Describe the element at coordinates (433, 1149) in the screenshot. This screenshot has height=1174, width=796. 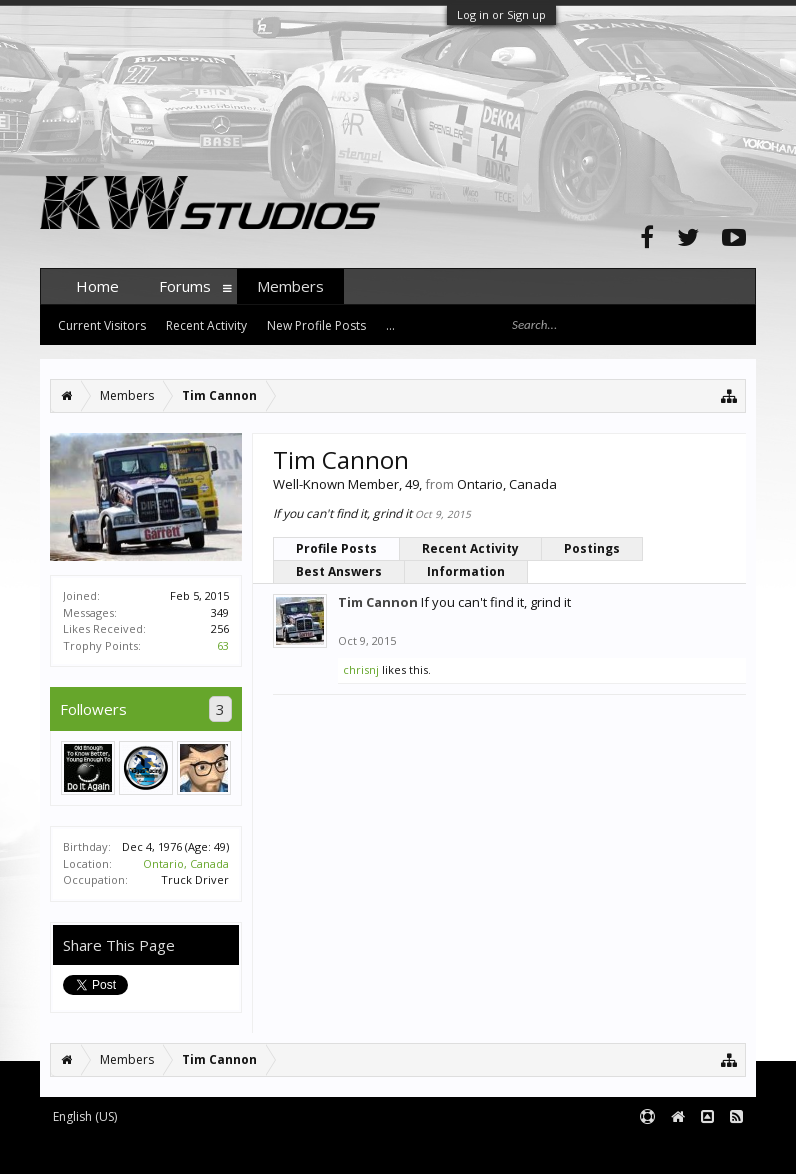
I see `XenForo style by pixelExit.com` at that location.